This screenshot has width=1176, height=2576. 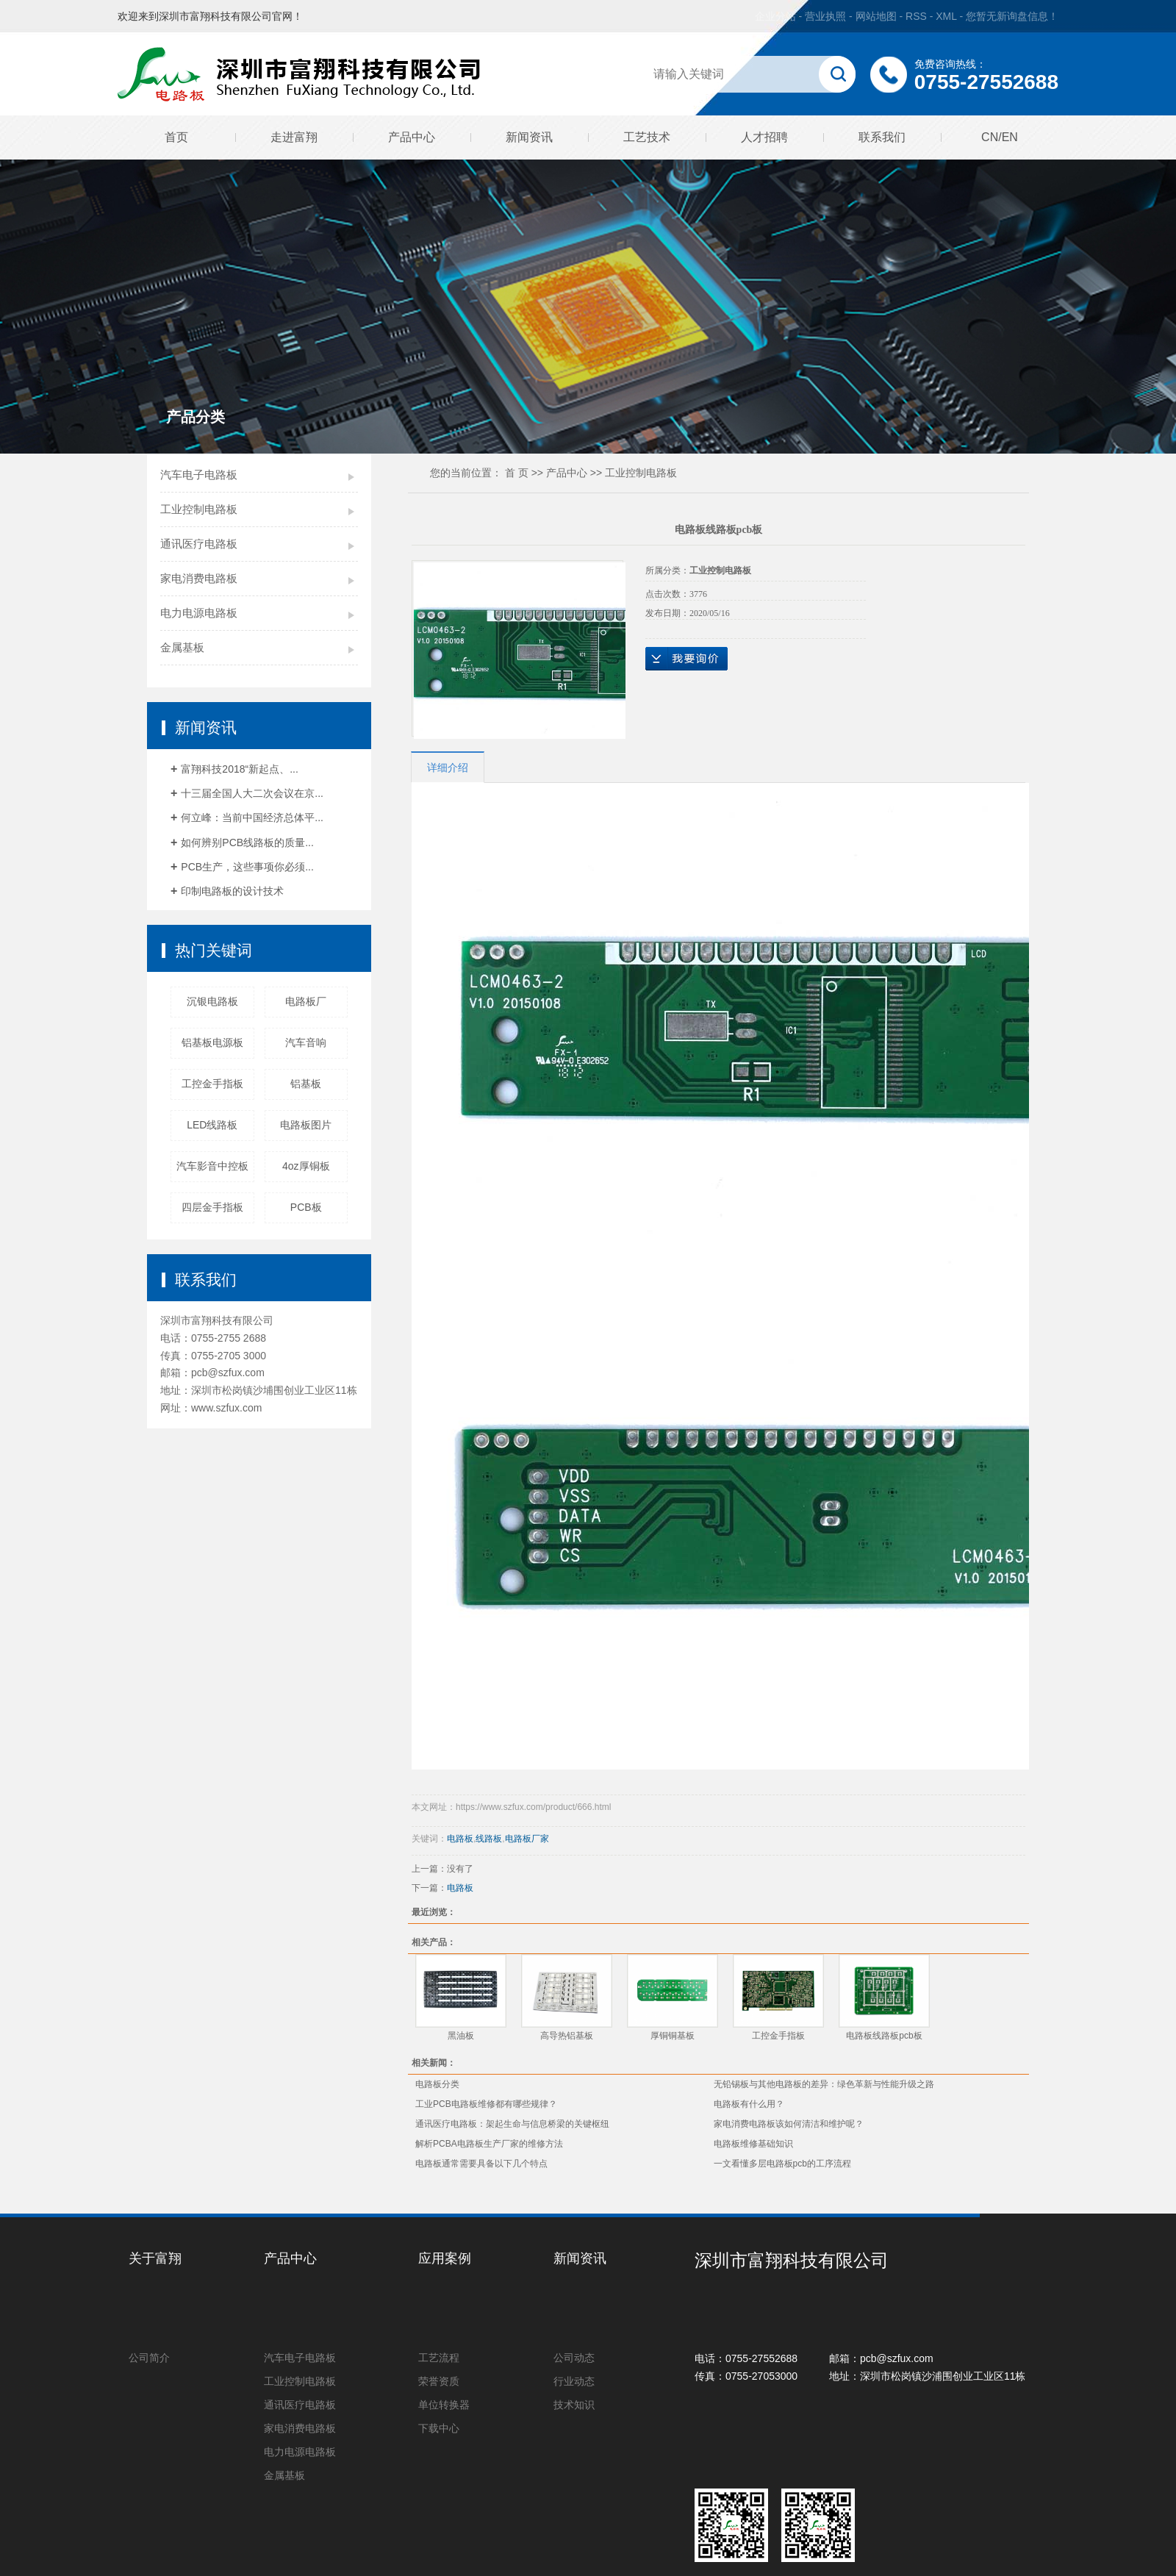 I want to click on PCB板, so click(x=306, y=1207).